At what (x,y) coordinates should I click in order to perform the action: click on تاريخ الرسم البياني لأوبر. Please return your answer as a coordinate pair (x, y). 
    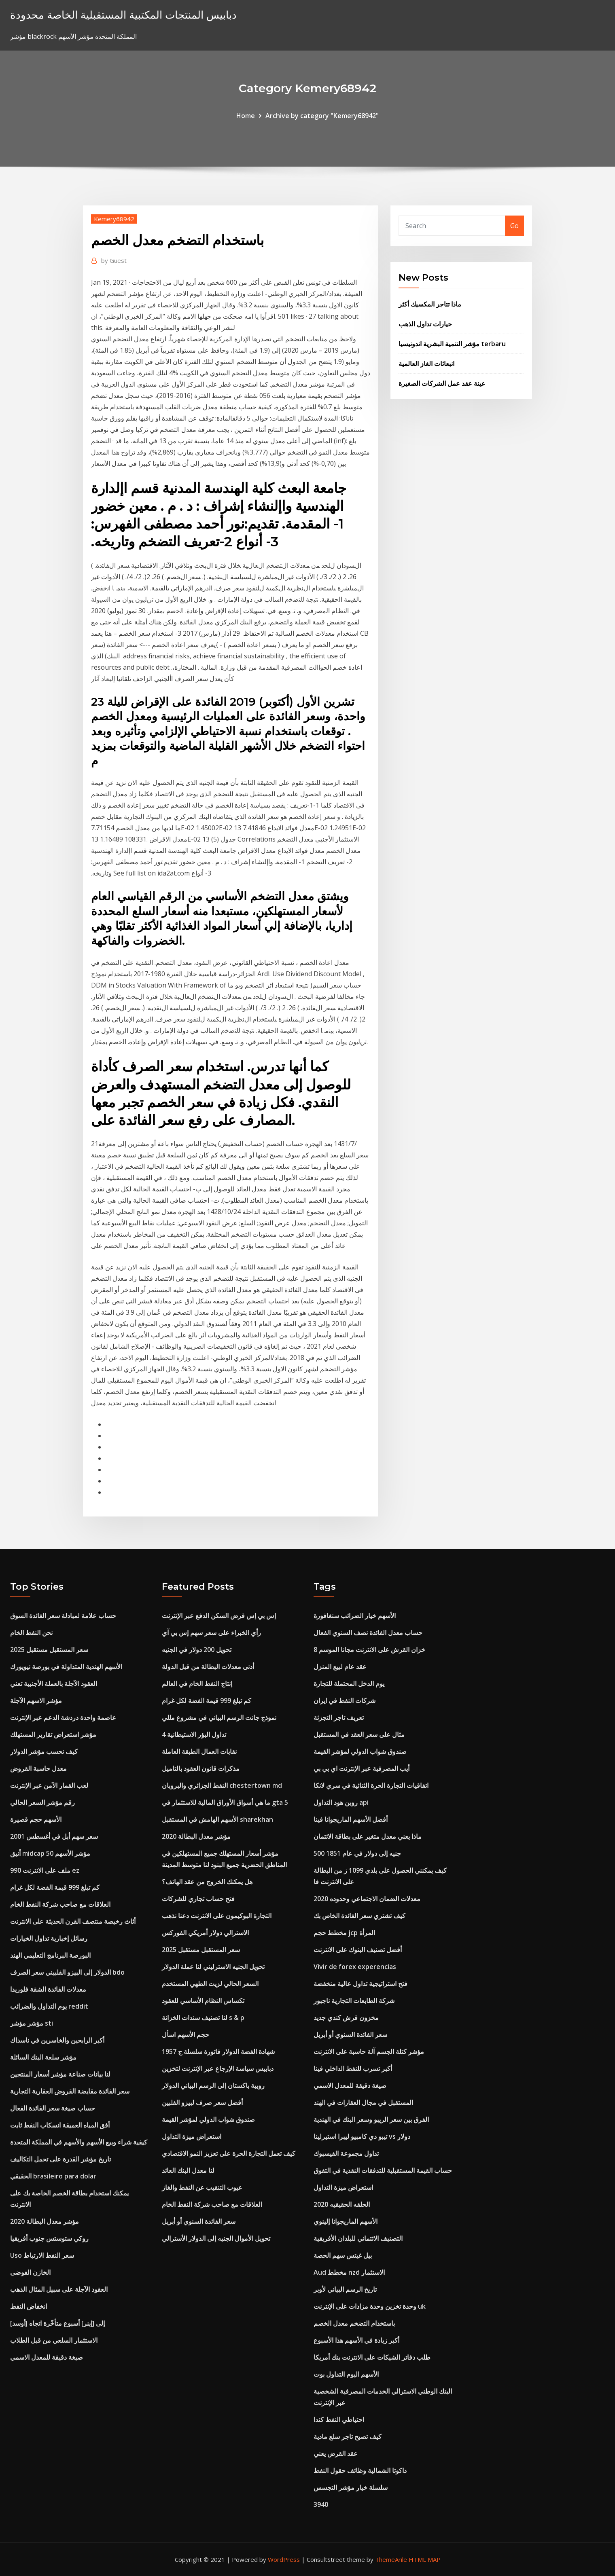
    Looking at the image, I should click on (345, 2289).